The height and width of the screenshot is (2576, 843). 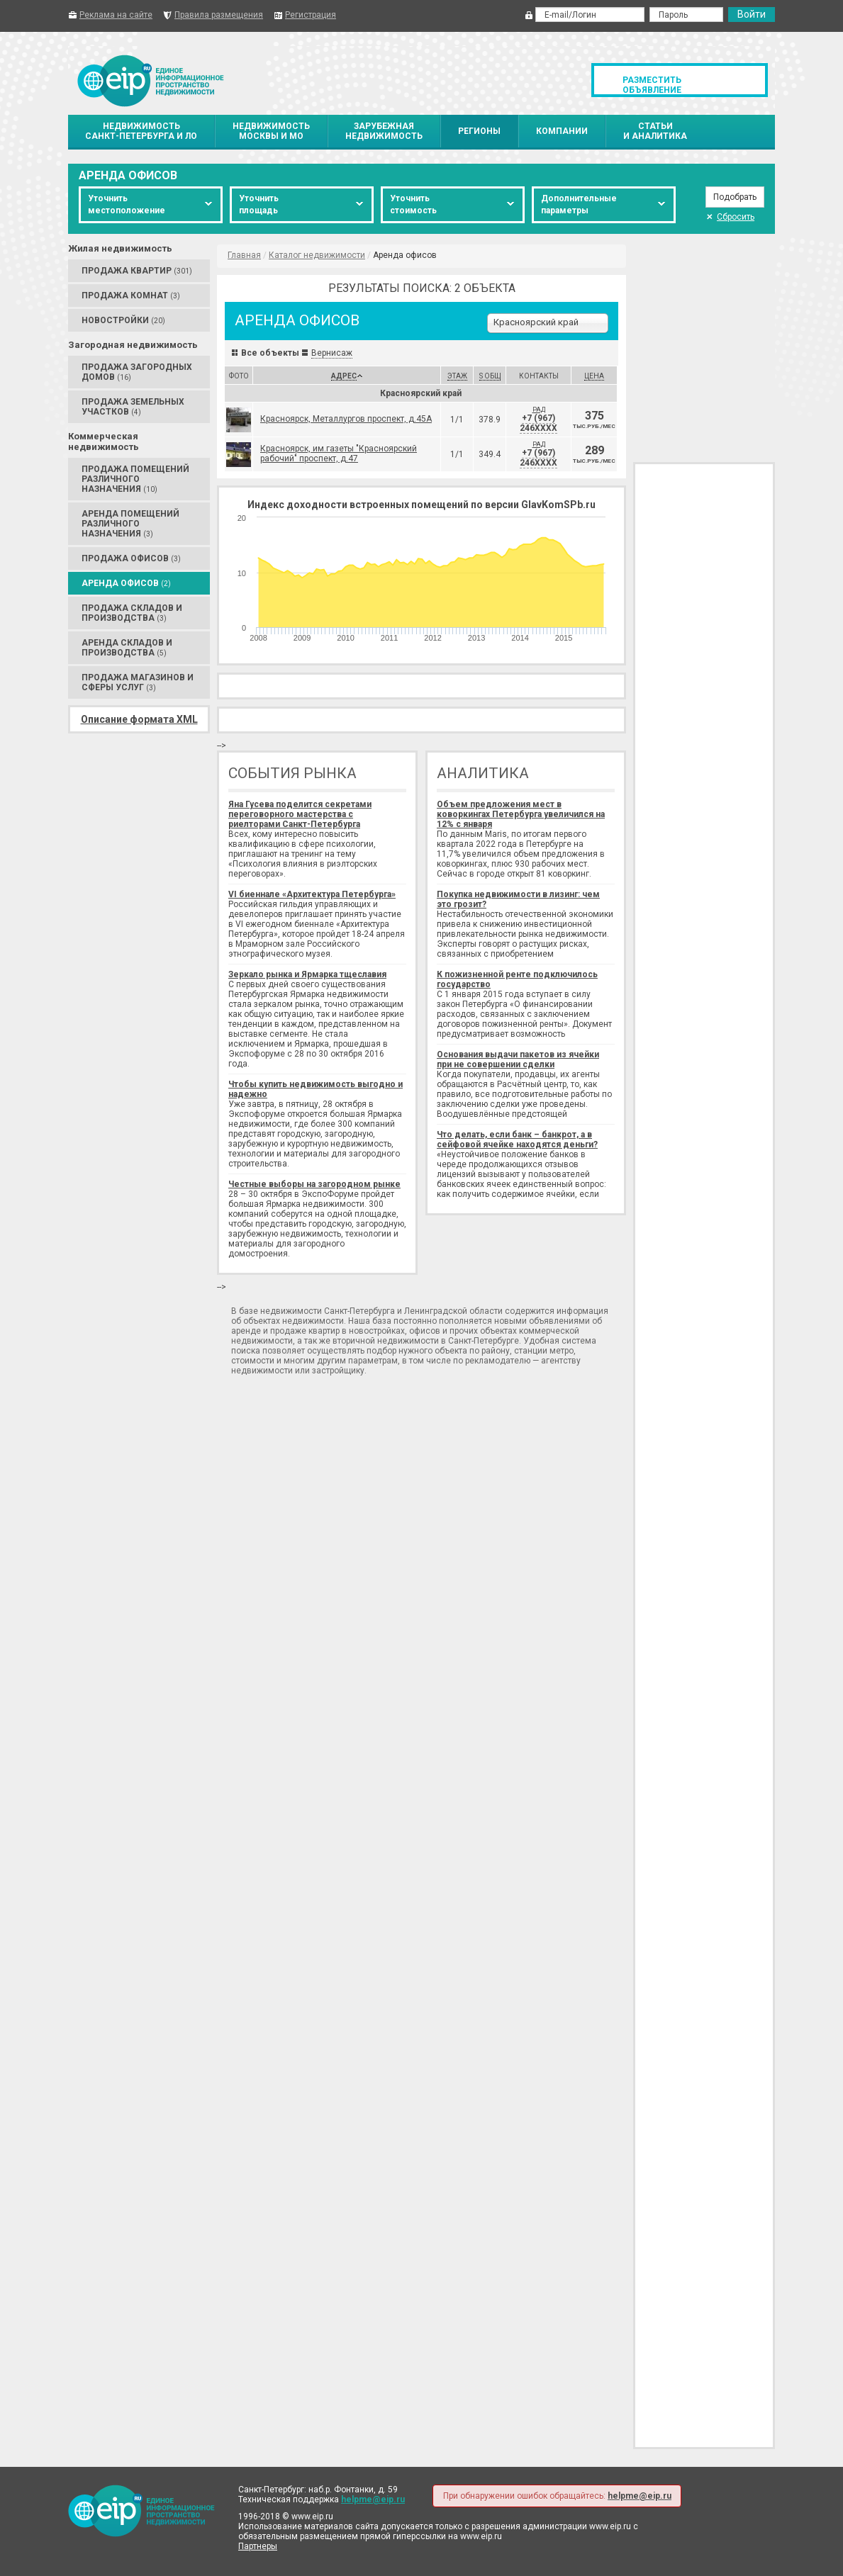 What do you see at coordinates (317, 255) in the screenshot?
I see `Каталог недвижимости` at bounding box center [317, 255].